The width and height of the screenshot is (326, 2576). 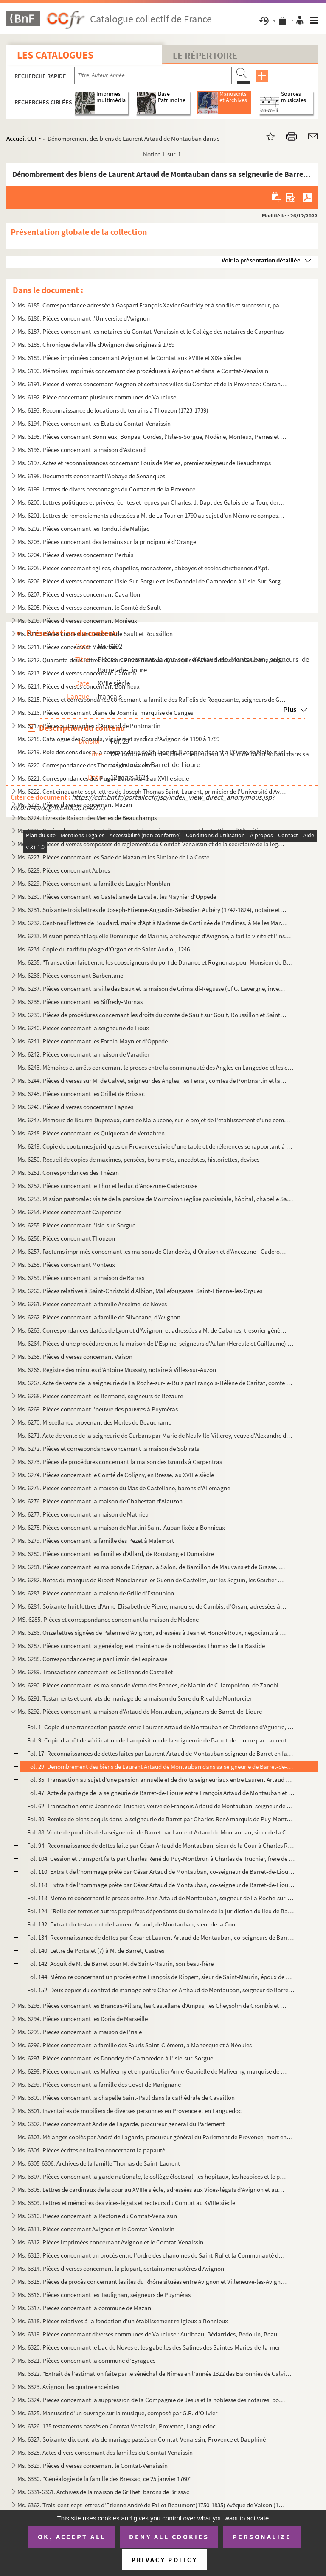 I want to click on Ms. 6326. 135 testaments passés en Comtat Venaissin, Provence, Languedoc, so click(x=116, y=2426).